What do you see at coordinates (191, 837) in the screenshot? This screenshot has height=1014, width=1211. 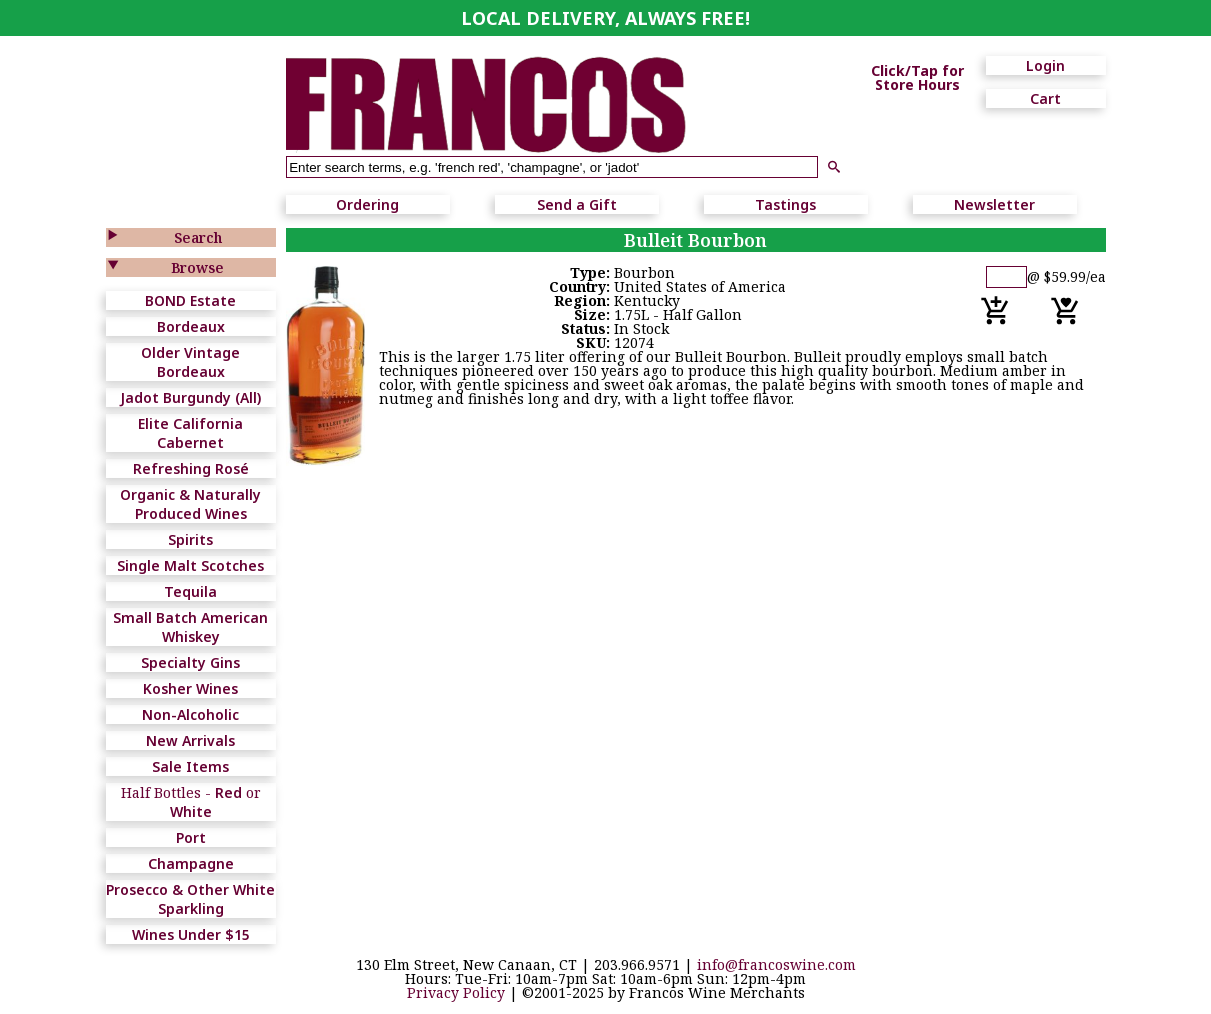 I see `Port` at bounding box center [191, 837].